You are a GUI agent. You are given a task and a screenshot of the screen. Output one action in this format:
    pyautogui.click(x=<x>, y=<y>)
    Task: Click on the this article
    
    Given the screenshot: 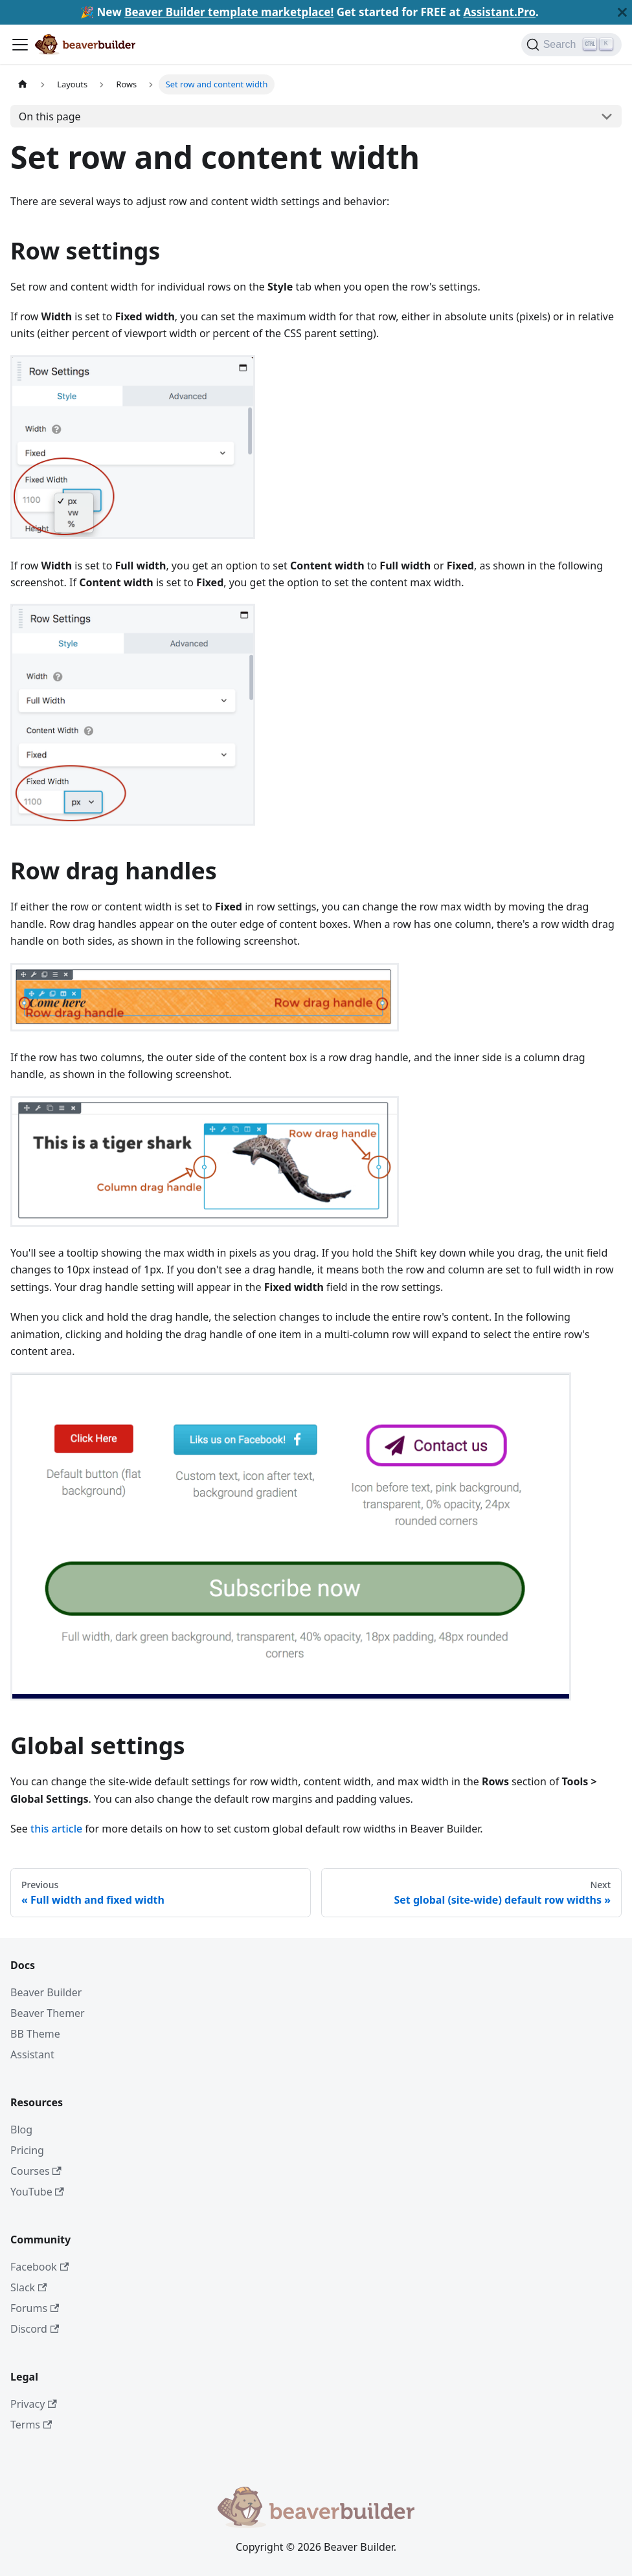 What is the action you would take?
    pyautogui.click(x=56, y=1829)
    